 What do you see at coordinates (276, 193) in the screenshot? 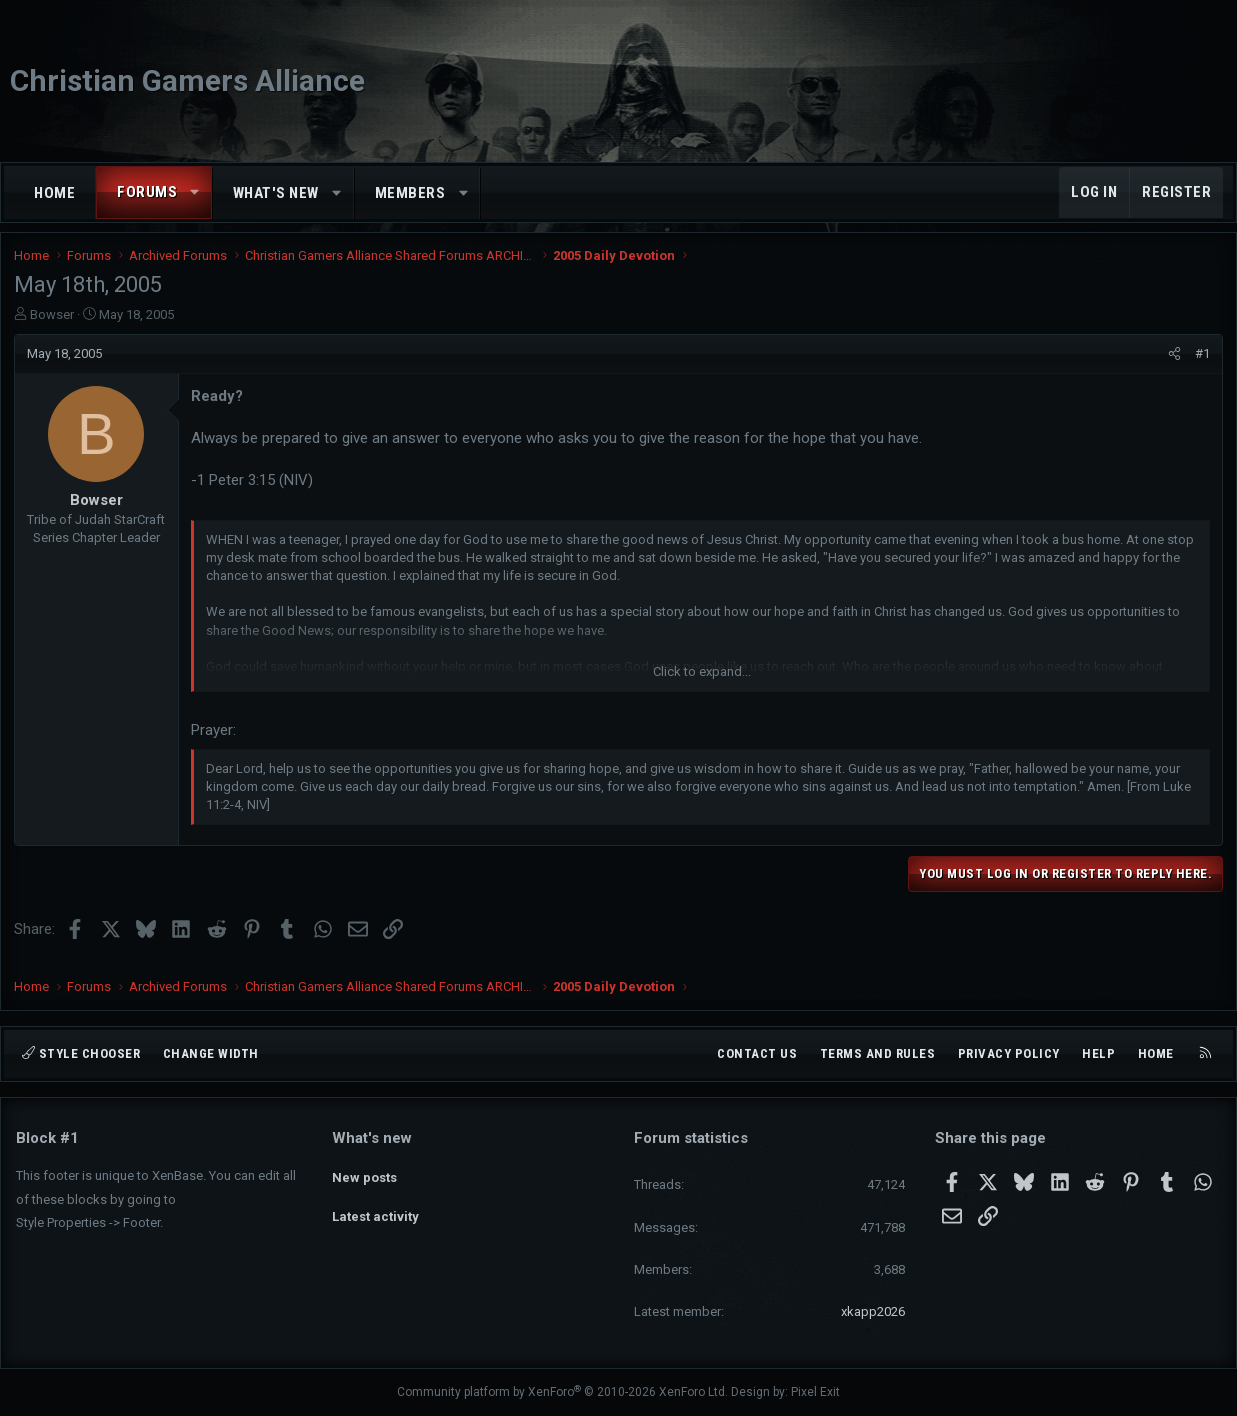
I see `What's new` at bounding box center [276, 193].